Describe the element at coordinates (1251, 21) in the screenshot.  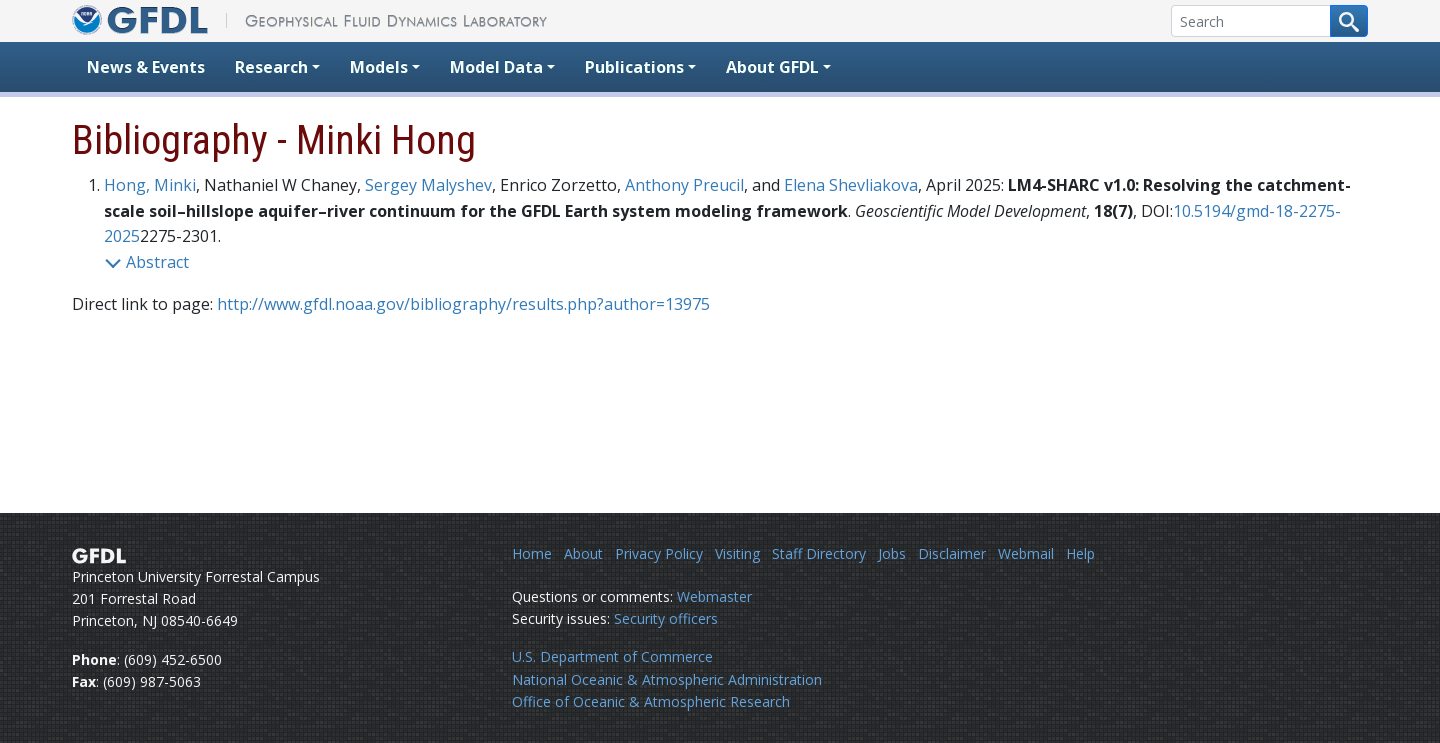
I see `[Search]` at that location.